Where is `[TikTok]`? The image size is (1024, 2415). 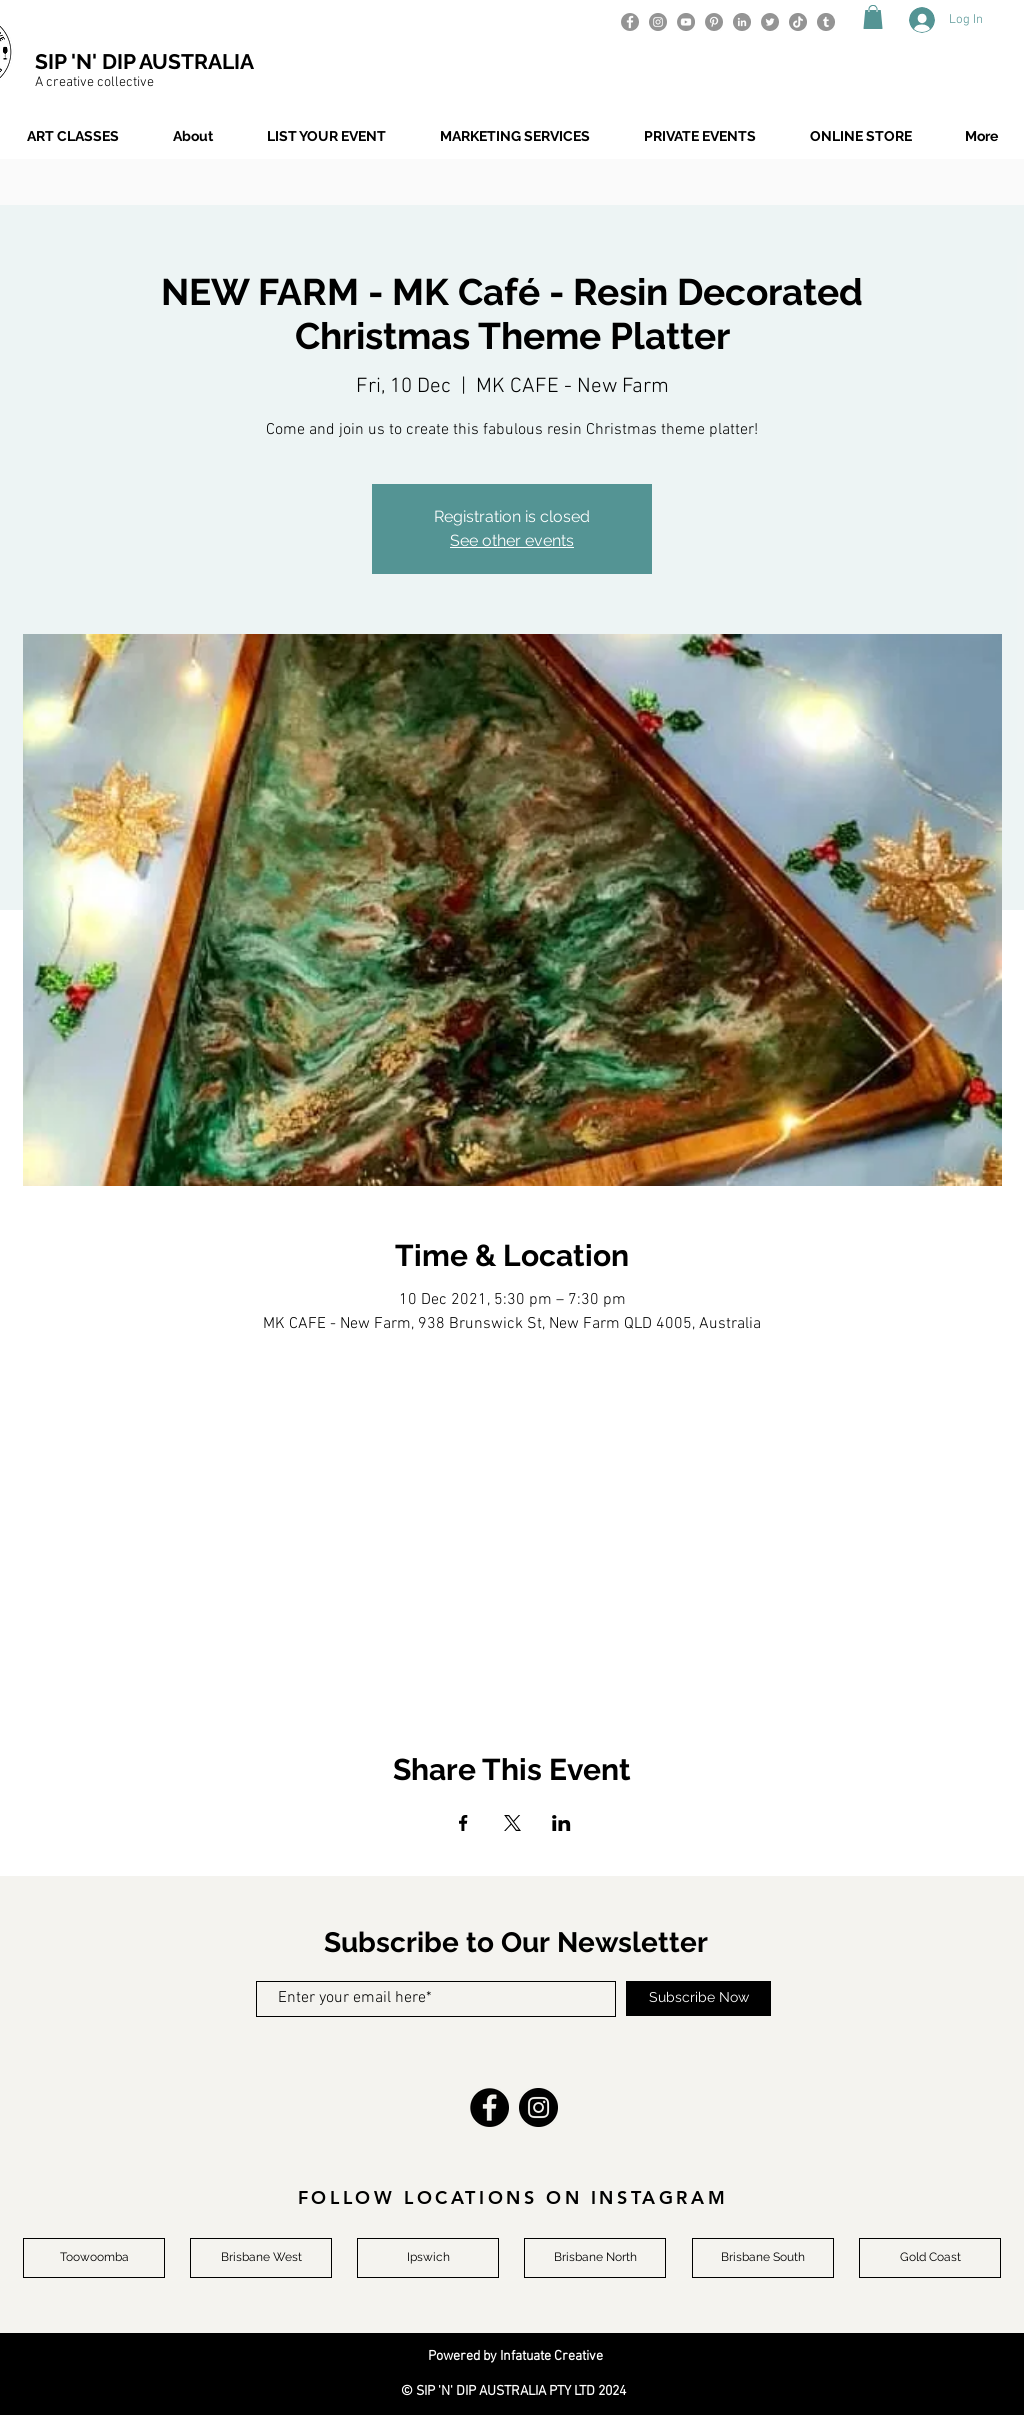
[TikTok] is located at coordinates (798, 22).